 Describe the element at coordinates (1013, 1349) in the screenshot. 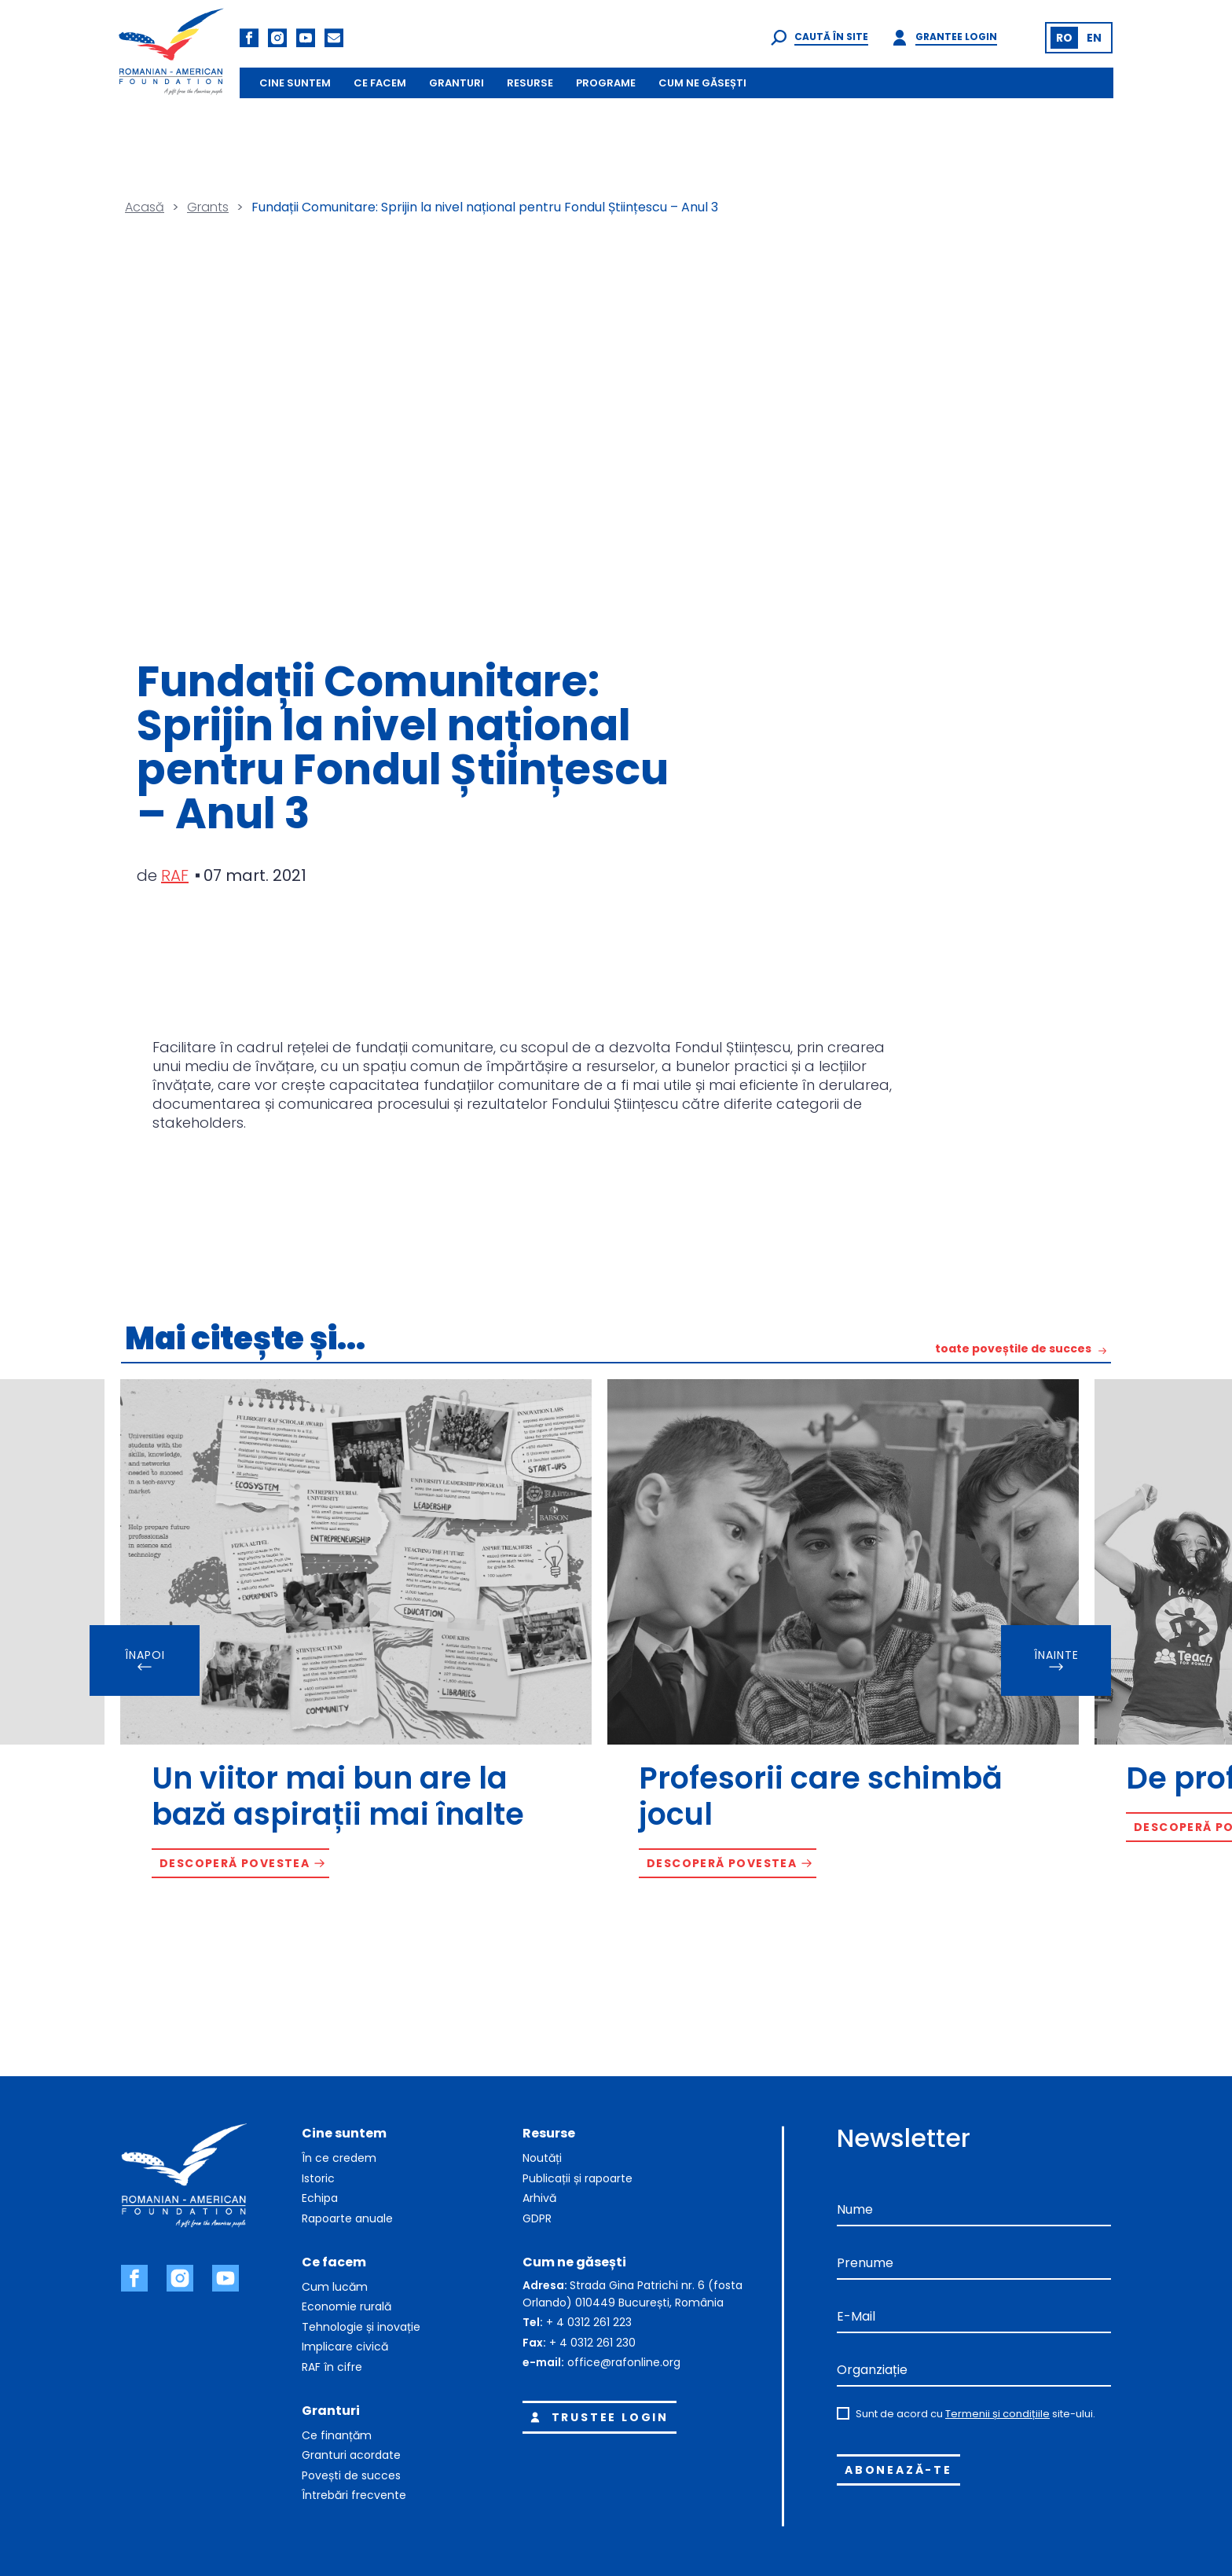

I see `toate poveștile de succes` at that location.